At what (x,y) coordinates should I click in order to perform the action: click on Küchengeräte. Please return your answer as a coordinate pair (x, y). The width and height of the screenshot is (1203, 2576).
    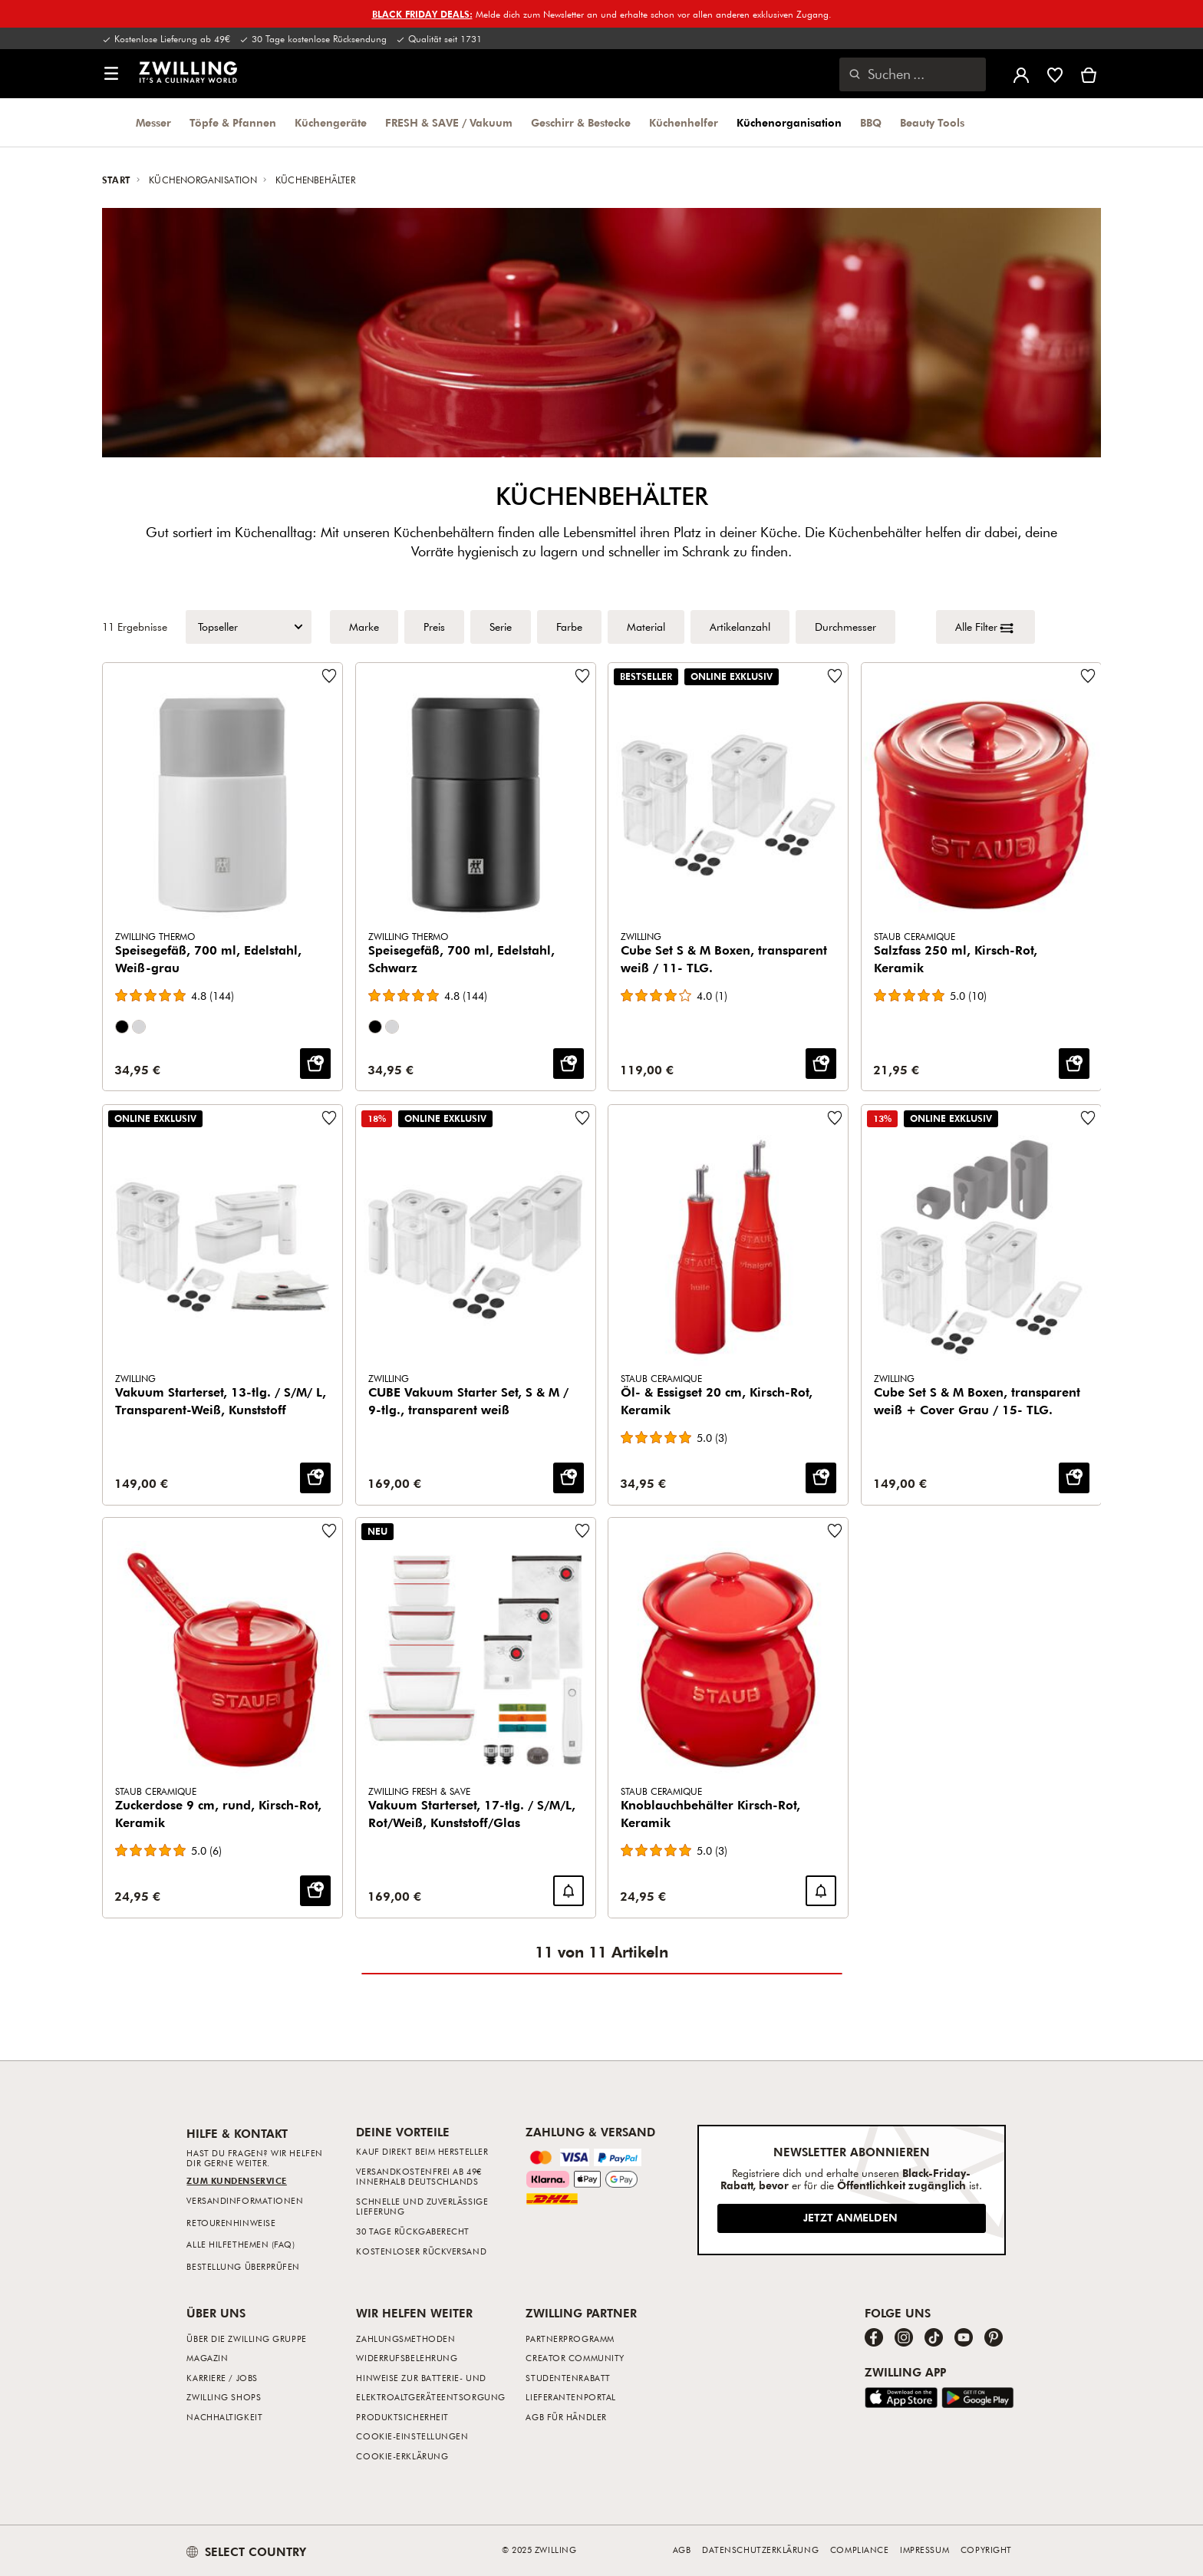
    Looking at the image, I should click on (331, 123).